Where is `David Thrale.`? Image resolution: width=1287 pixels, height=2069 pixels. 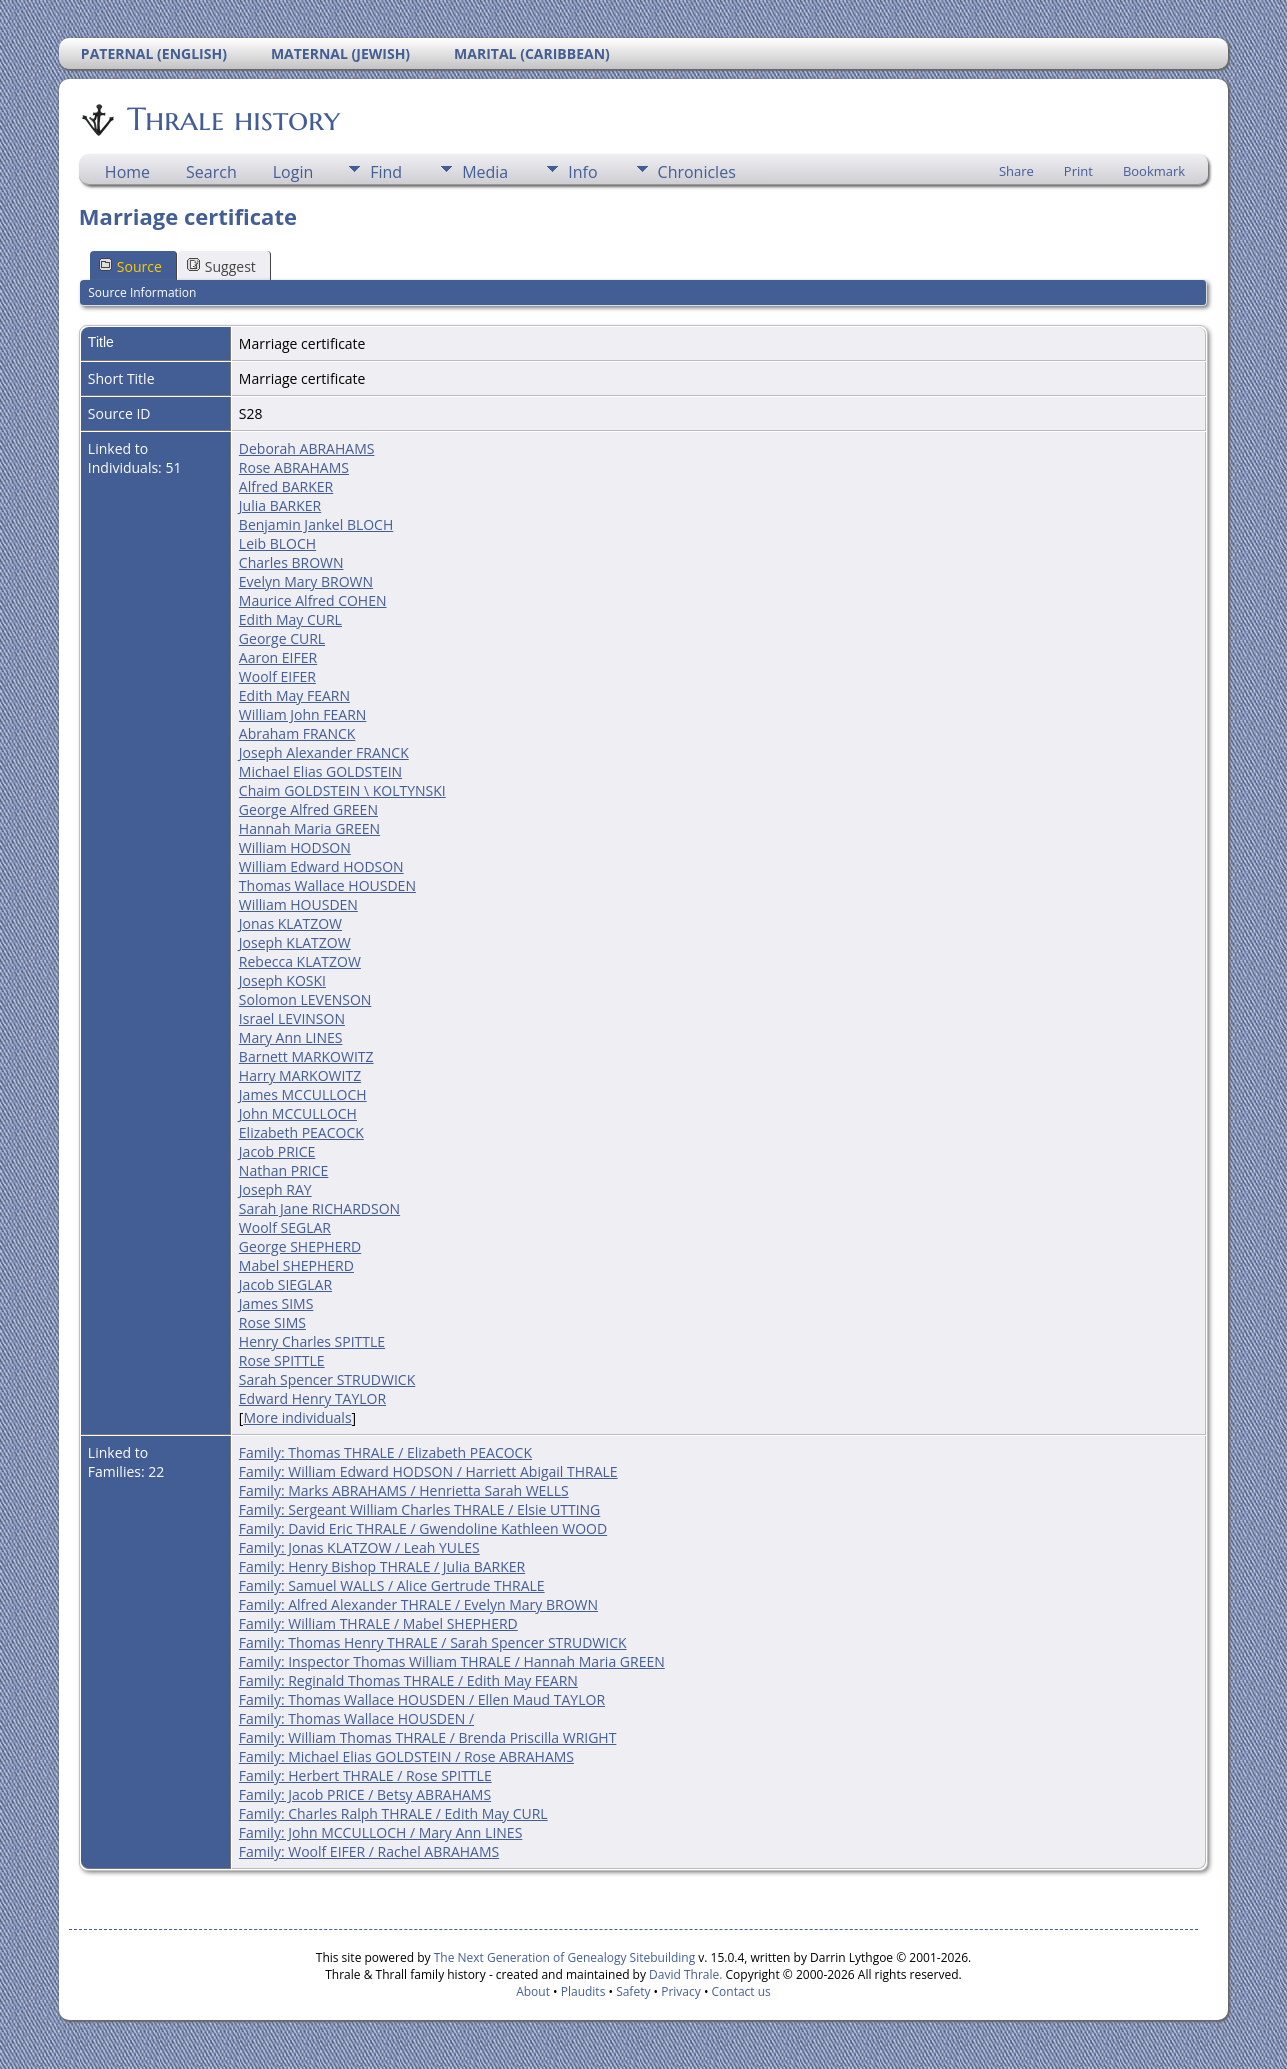 David Thrale. is located at coordinates (684, 1974).